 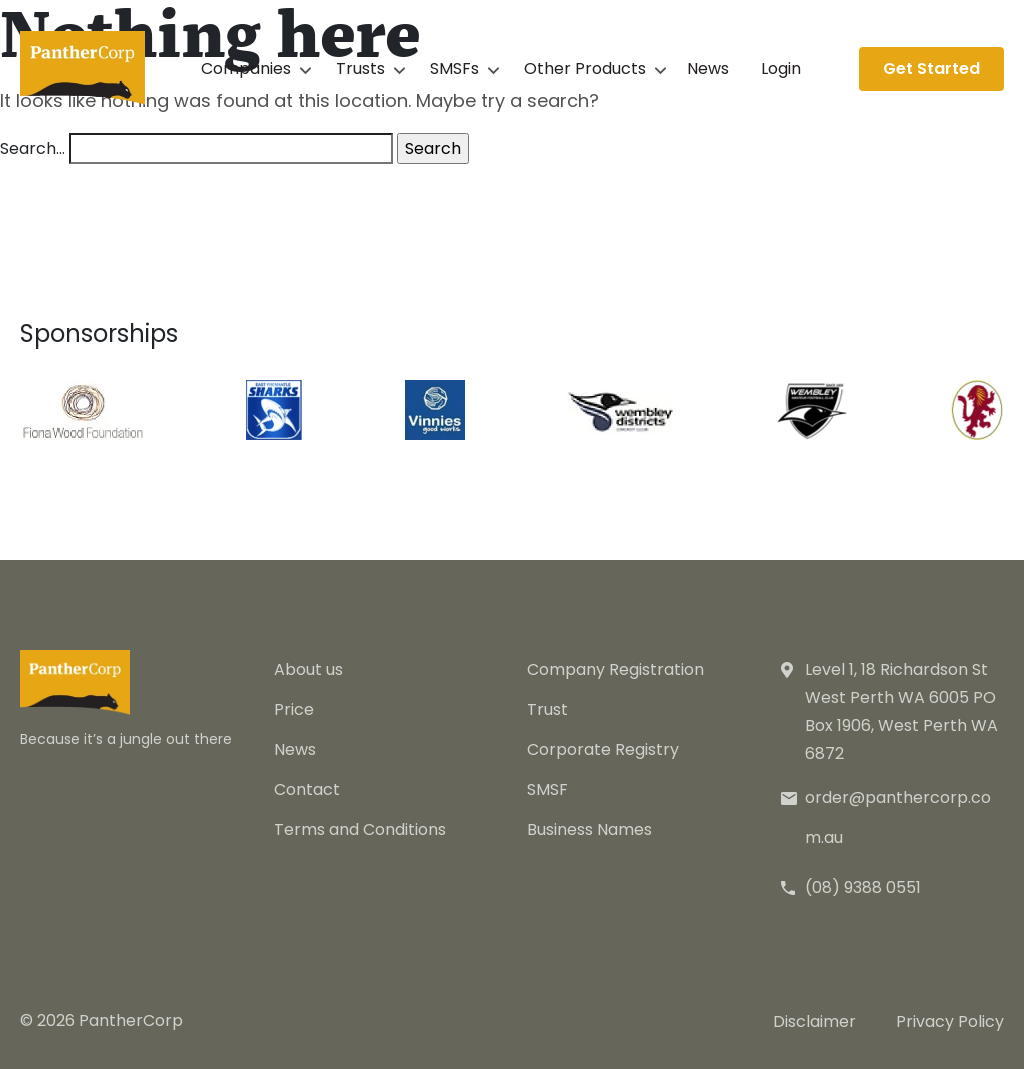 I want to click on Terms and Conditions, so click(x=360, y=829).